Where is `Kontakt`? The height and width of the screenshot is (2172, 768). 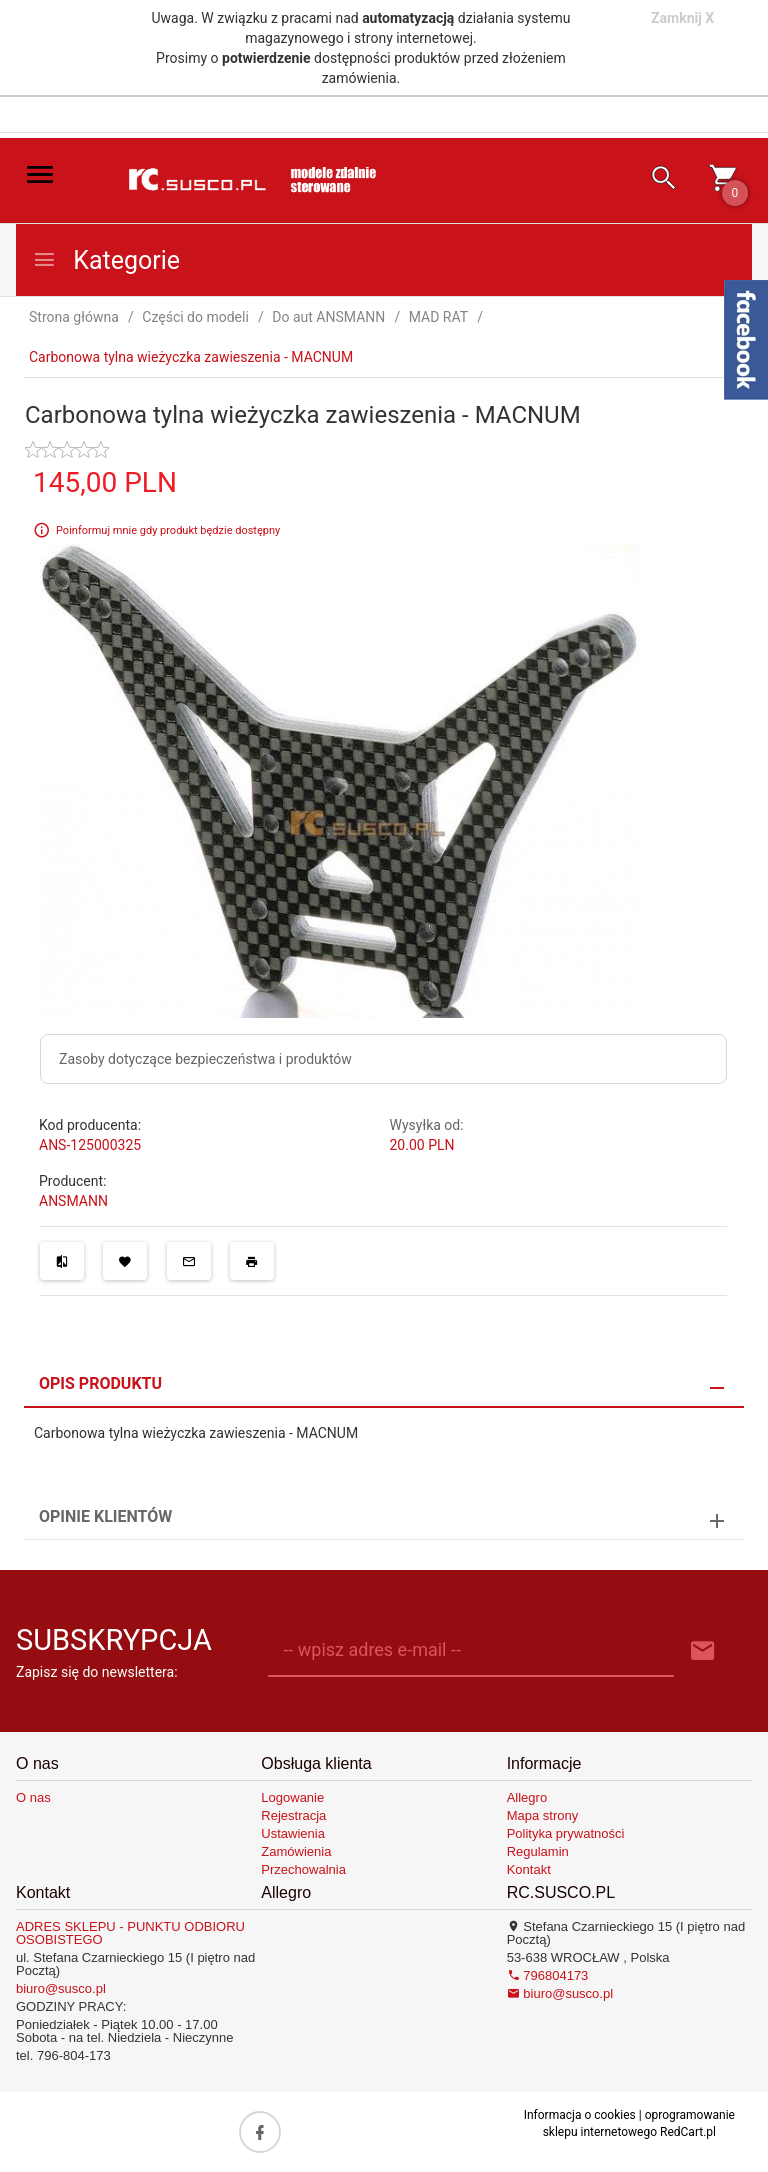
Kontakt is located at coordinates (529, 1869).